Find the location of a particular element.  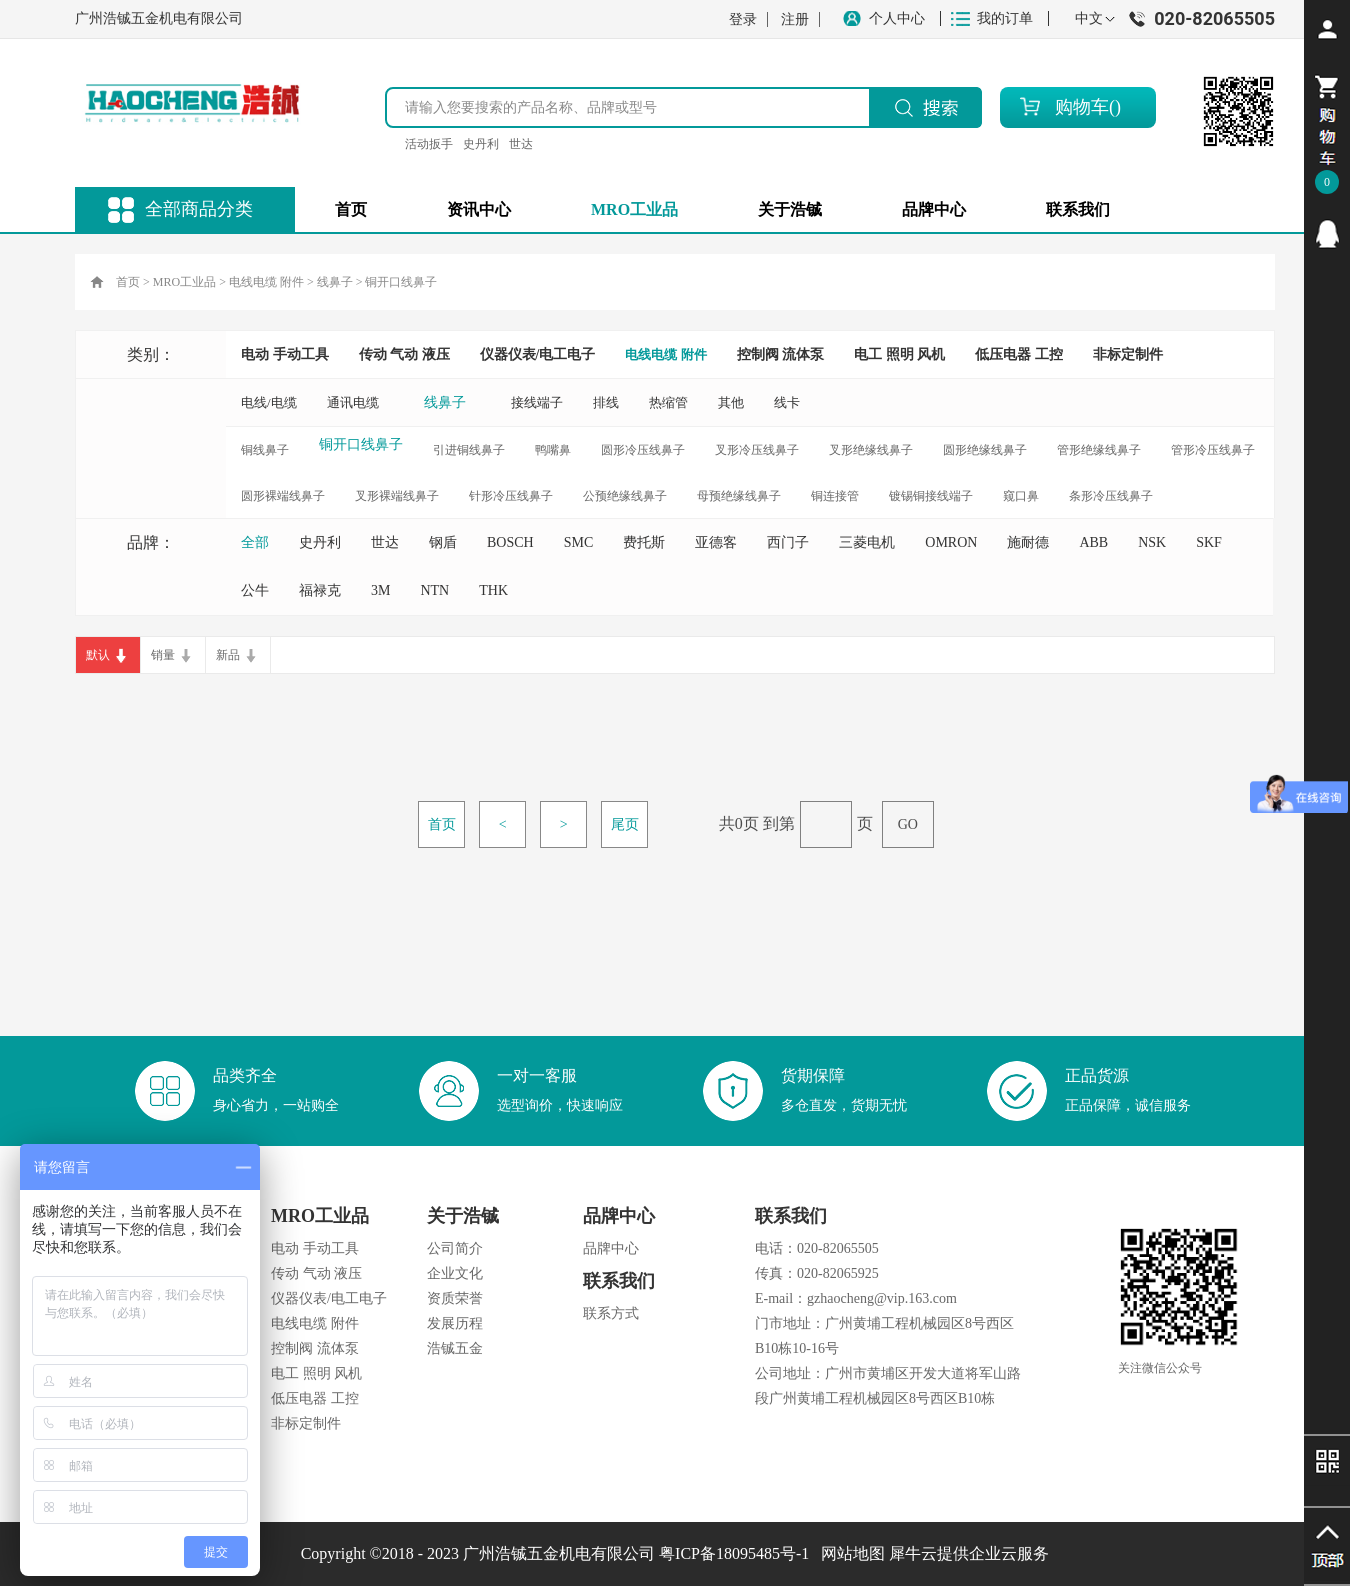

钢盾 is located at coordinates (443, 542).